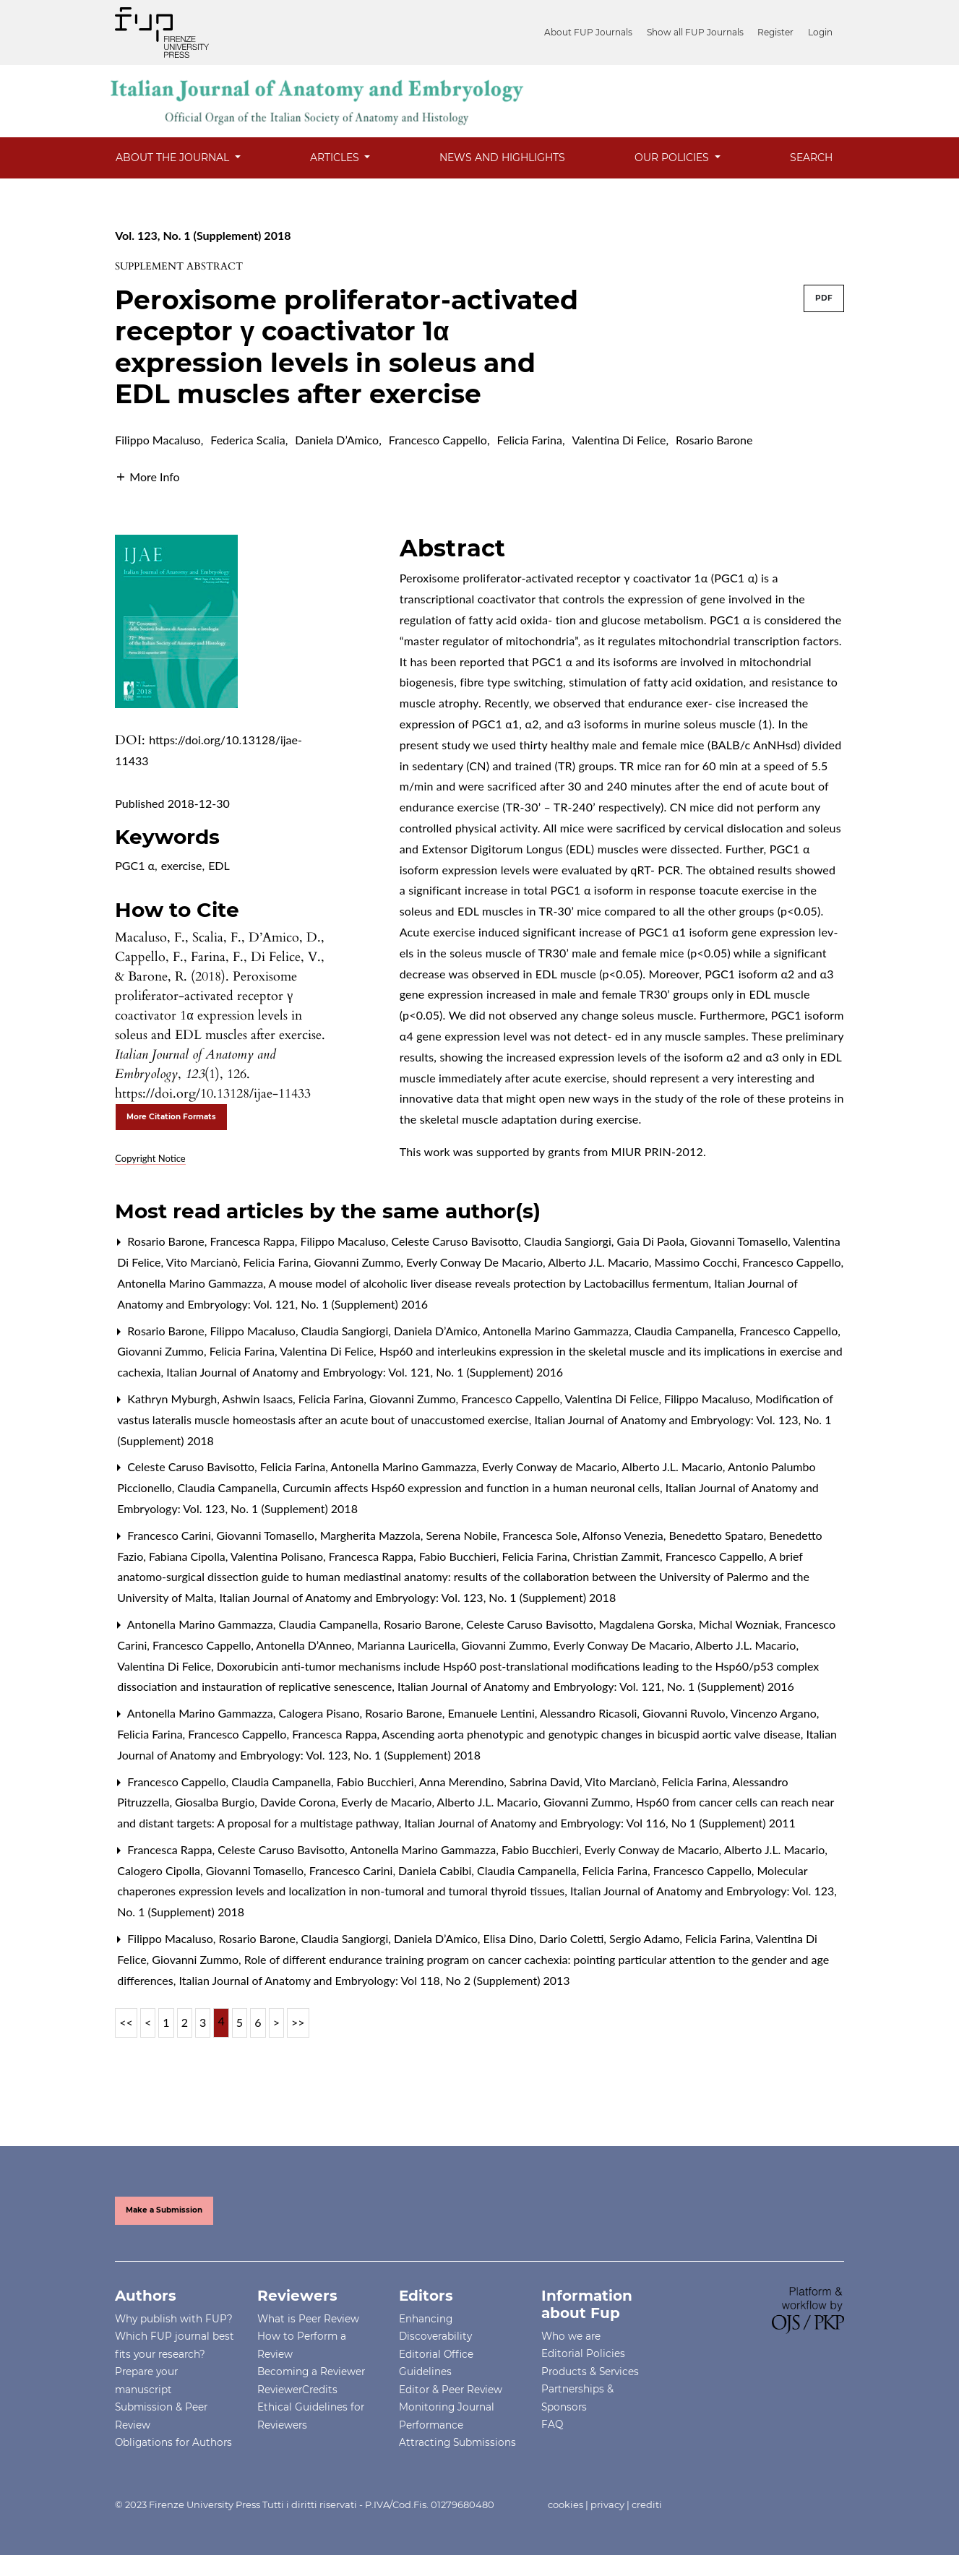  What do you see at coordinates (298, 2022) in the screenshot?
I see `>>` at bounding box center [298, 2022].